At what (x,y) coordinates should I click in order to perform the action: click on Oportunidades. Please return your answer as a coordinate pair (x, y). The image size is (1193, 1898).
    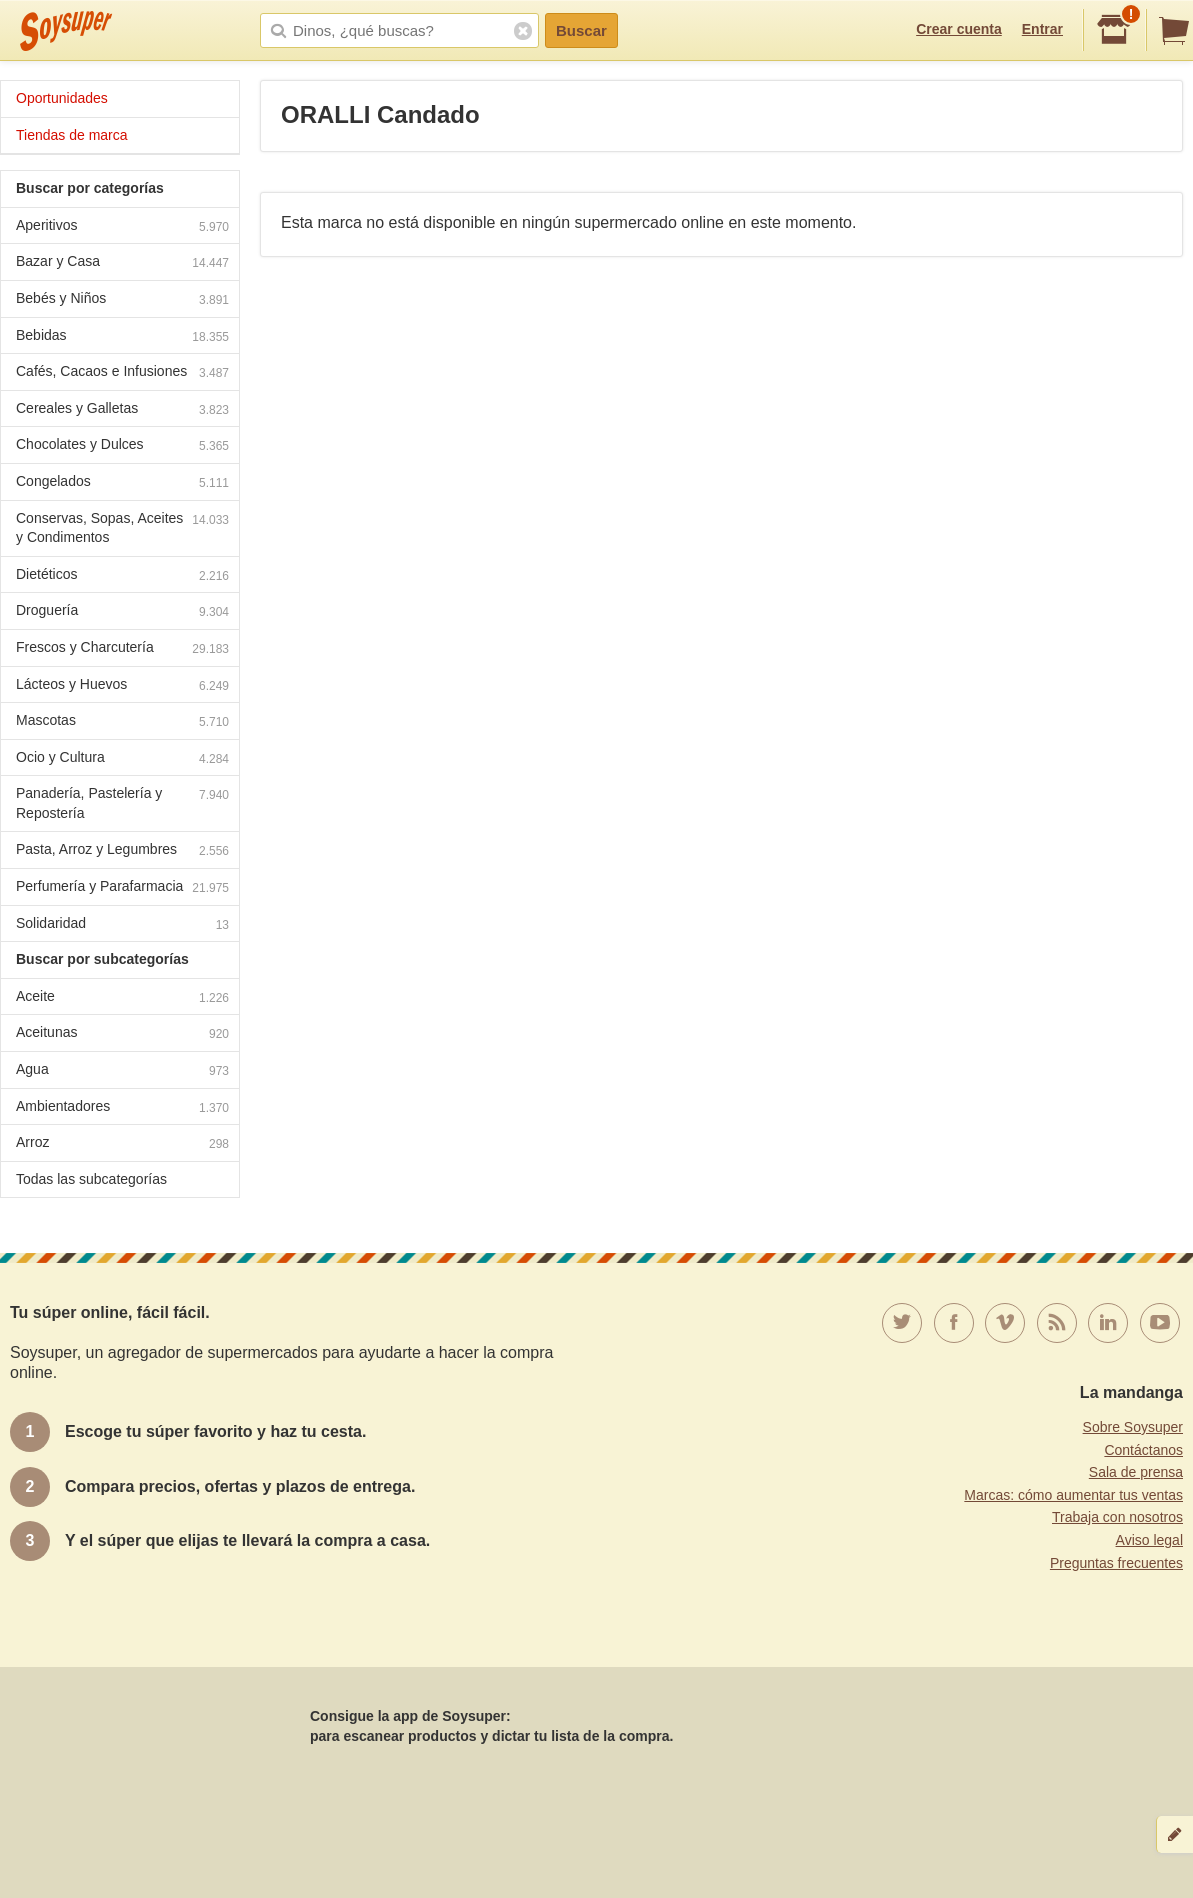
    Looking at the image, I should click on (62, 98).